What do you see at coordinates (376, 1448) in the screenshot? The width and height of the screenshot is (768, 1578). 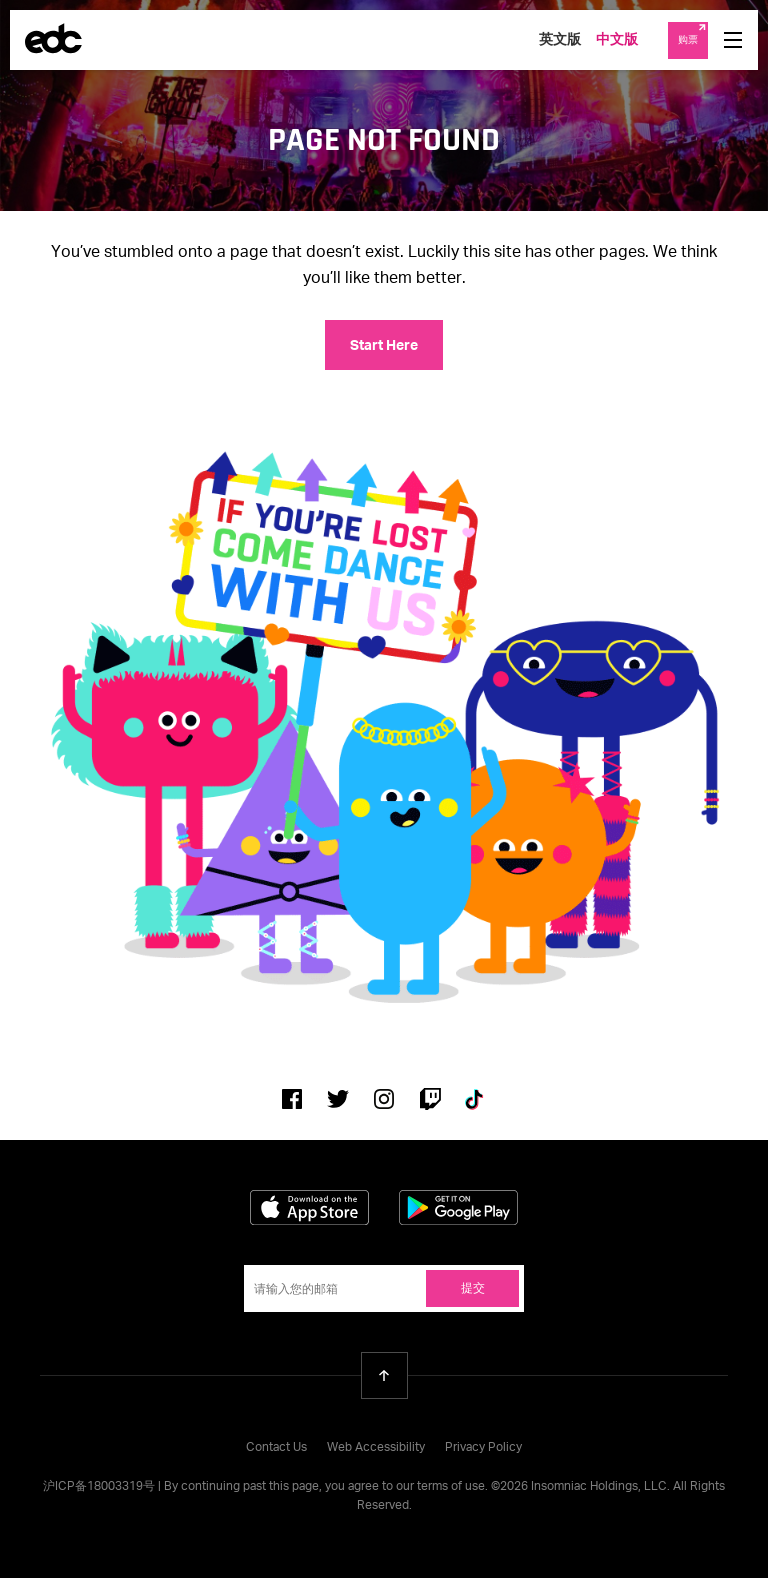 I see `Web Accessibility` at bounding box center [376, 1448].